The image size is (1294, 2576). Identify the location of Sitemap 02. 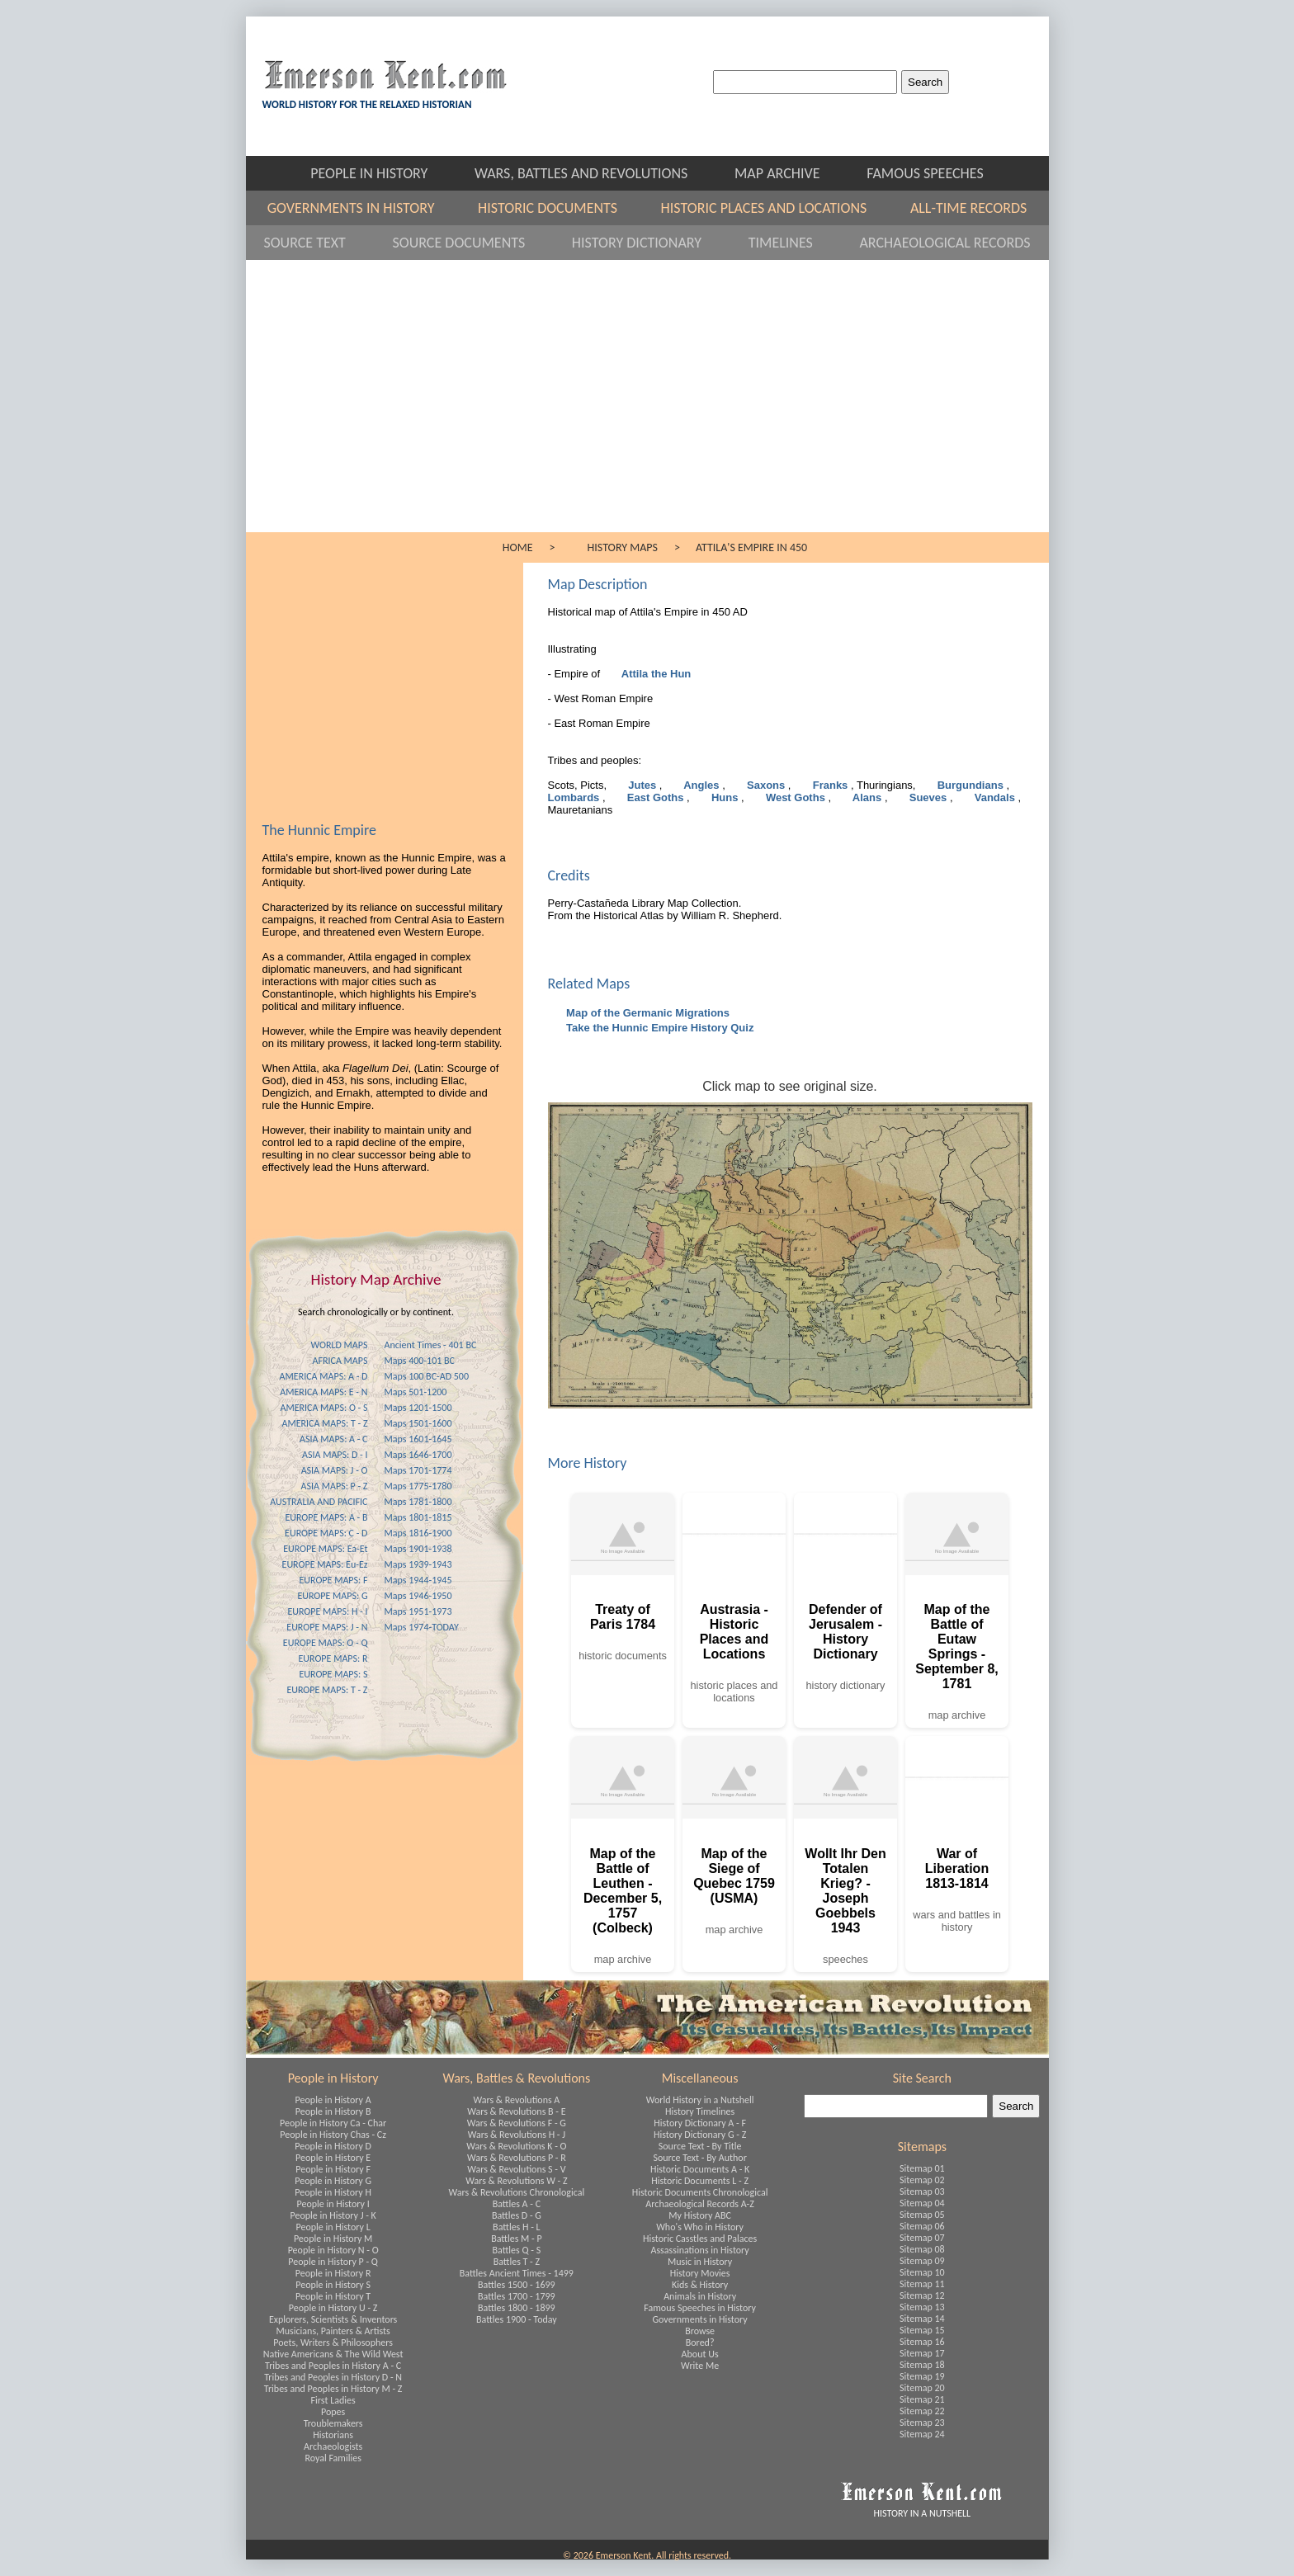
(922, 2180).